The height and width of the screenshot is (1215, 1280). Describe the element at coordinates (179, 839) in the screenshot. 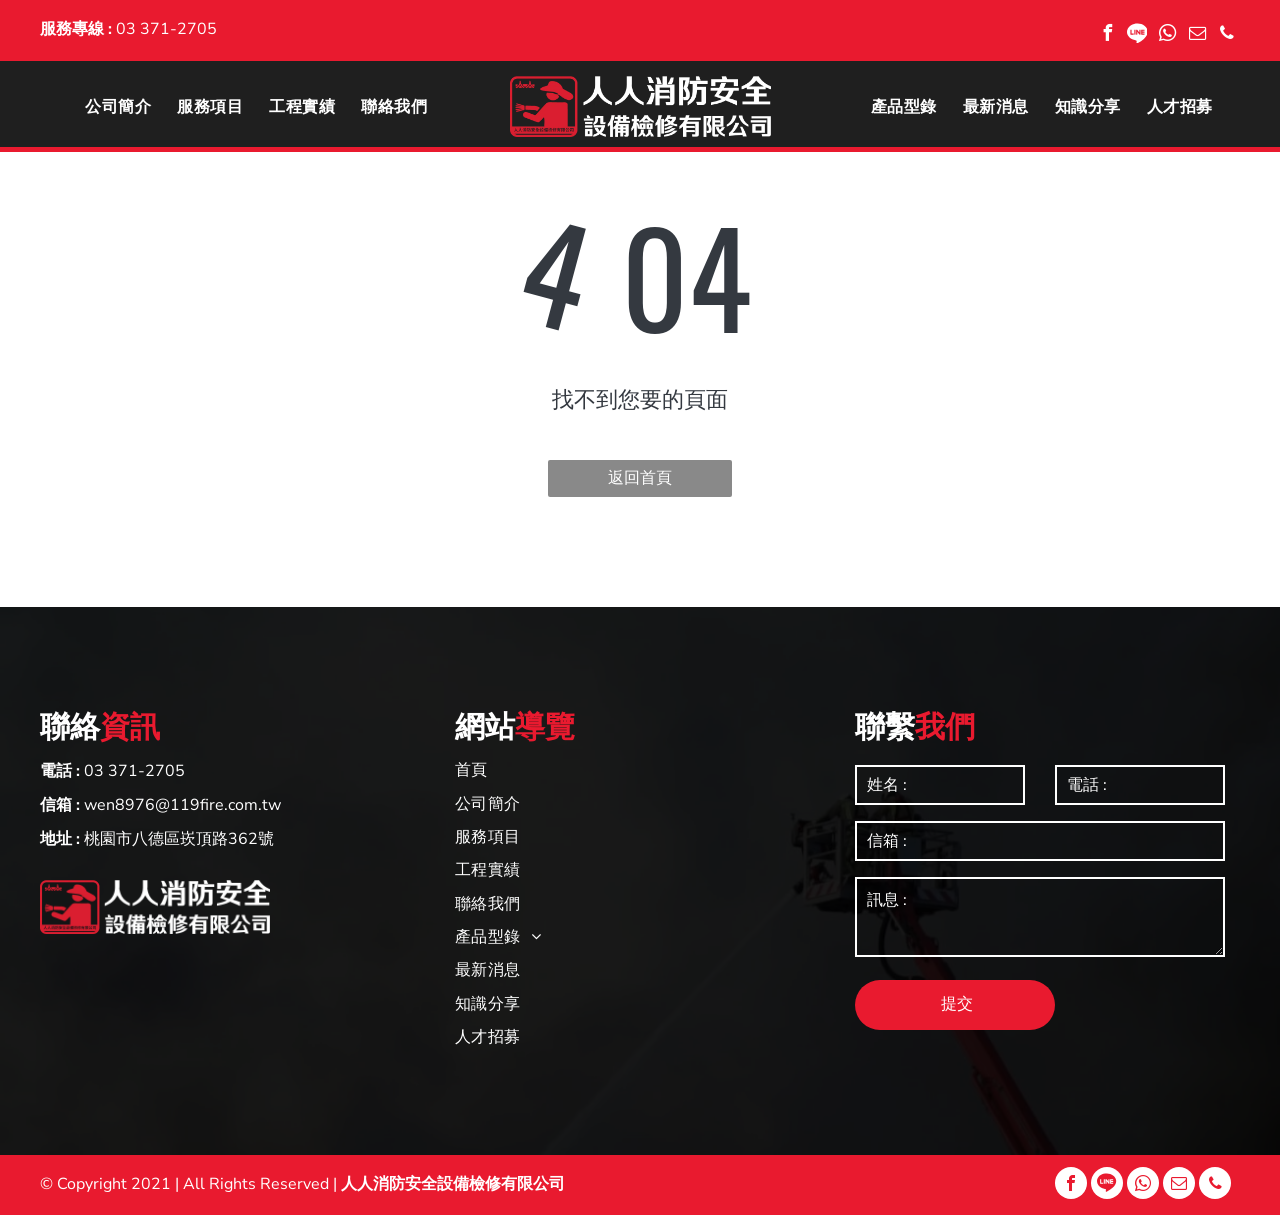

I see `桃園市八德區崁頂路362號` at that location.